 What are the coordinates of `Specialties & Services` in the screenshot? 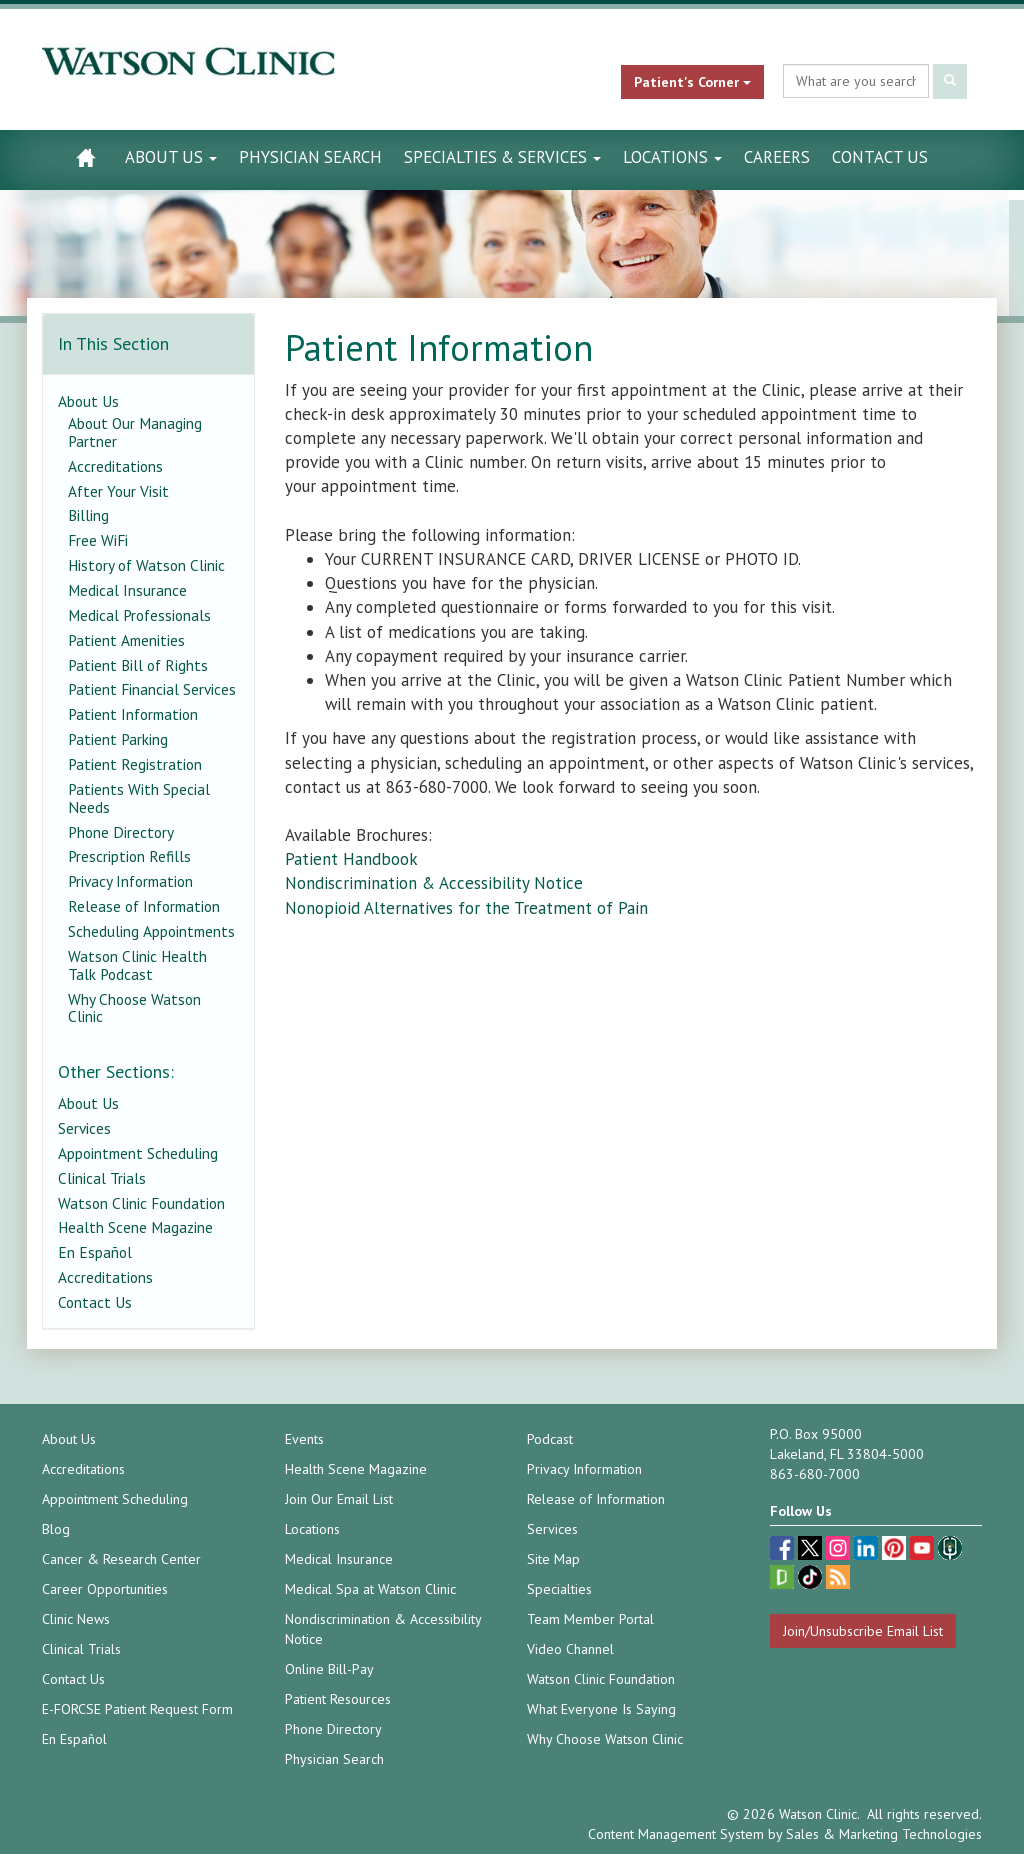 It's located at (502, 157).